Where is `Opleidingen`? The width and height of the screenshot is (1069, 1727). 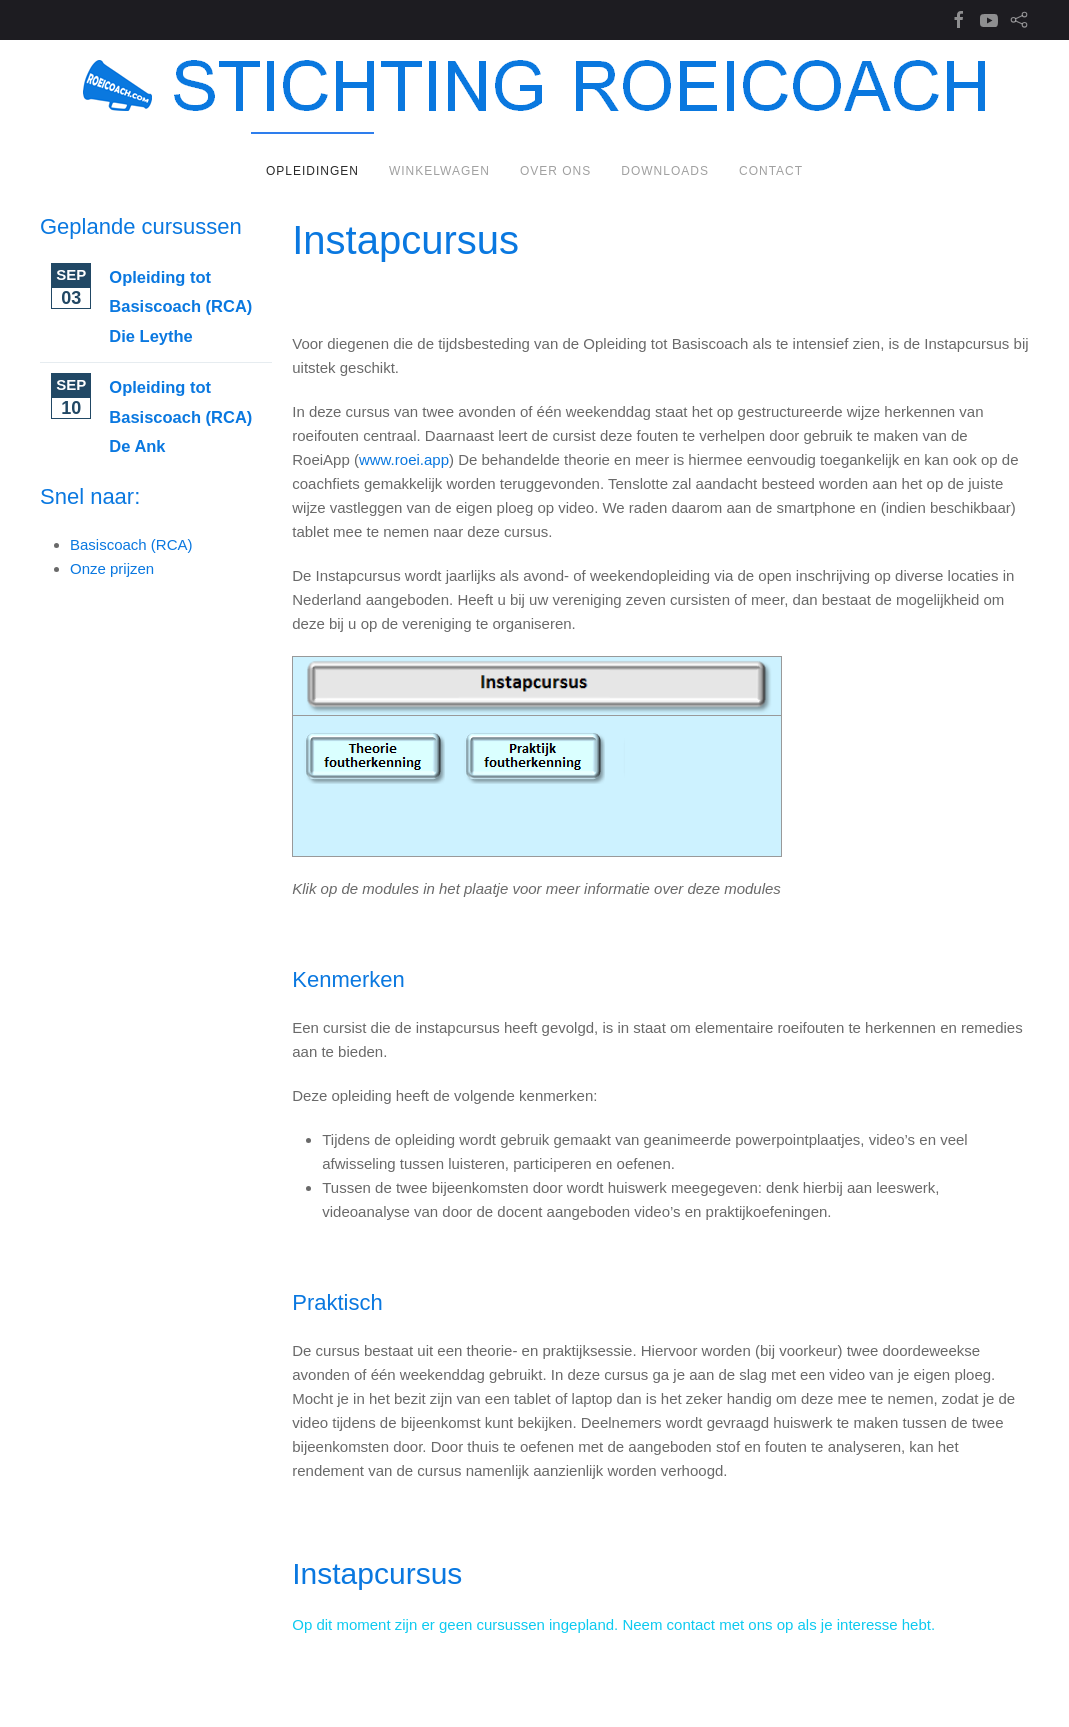
Opleidingen is located at coordinates (312, 171).